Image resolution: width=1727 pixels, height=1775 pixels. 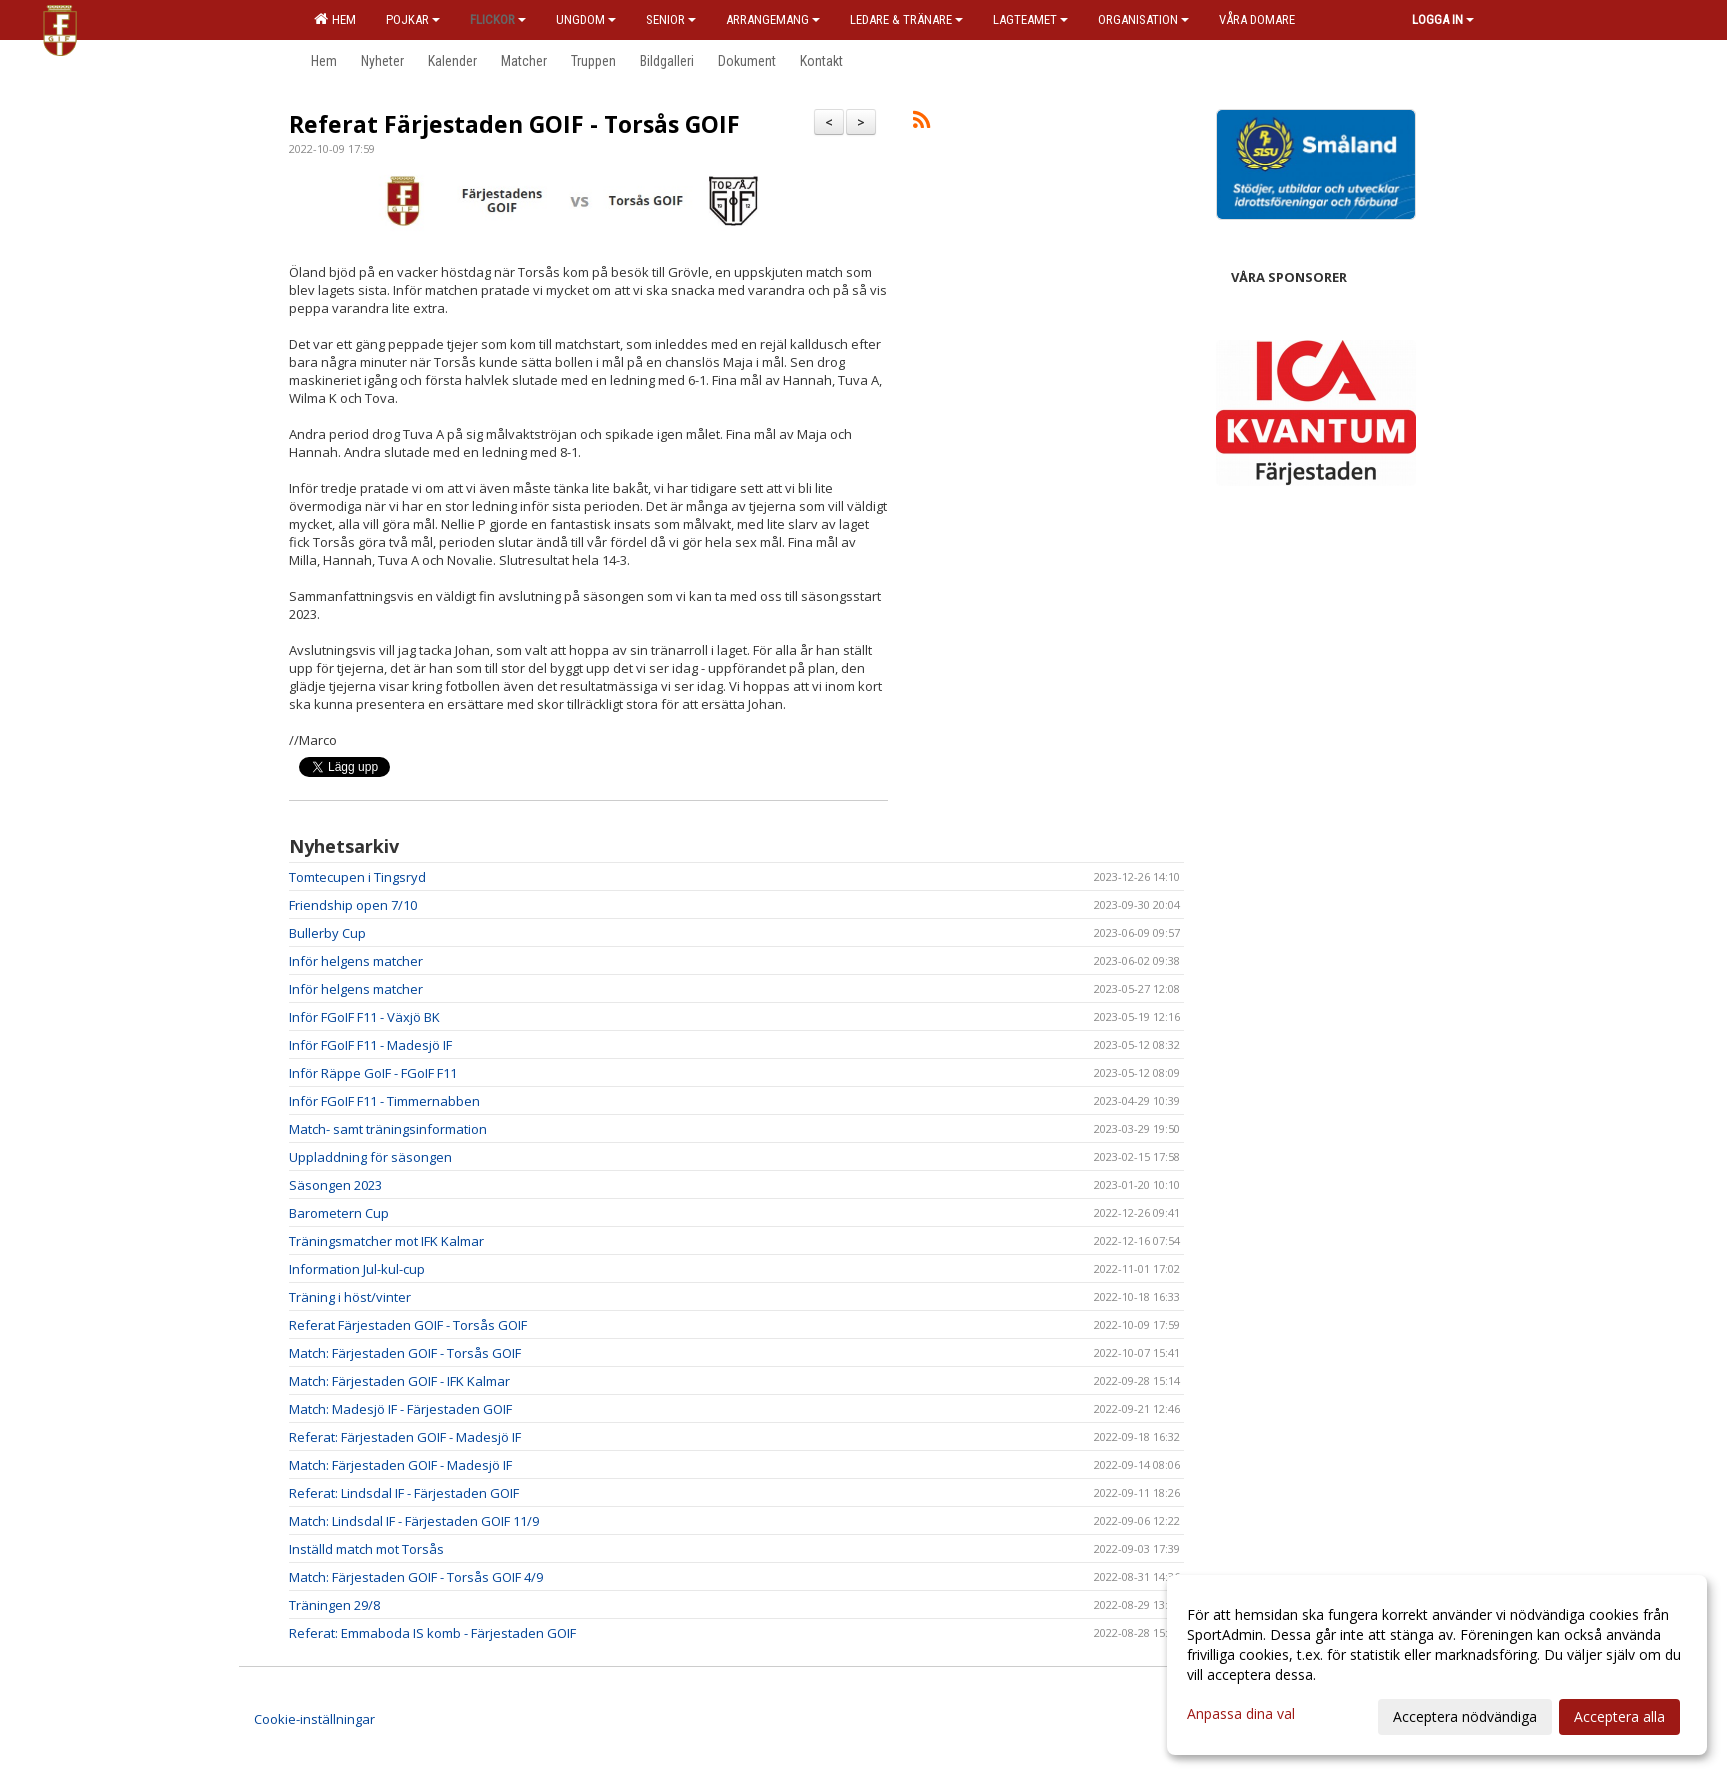 I want to click on Barometern Cup, so click(x=339, y=1213).